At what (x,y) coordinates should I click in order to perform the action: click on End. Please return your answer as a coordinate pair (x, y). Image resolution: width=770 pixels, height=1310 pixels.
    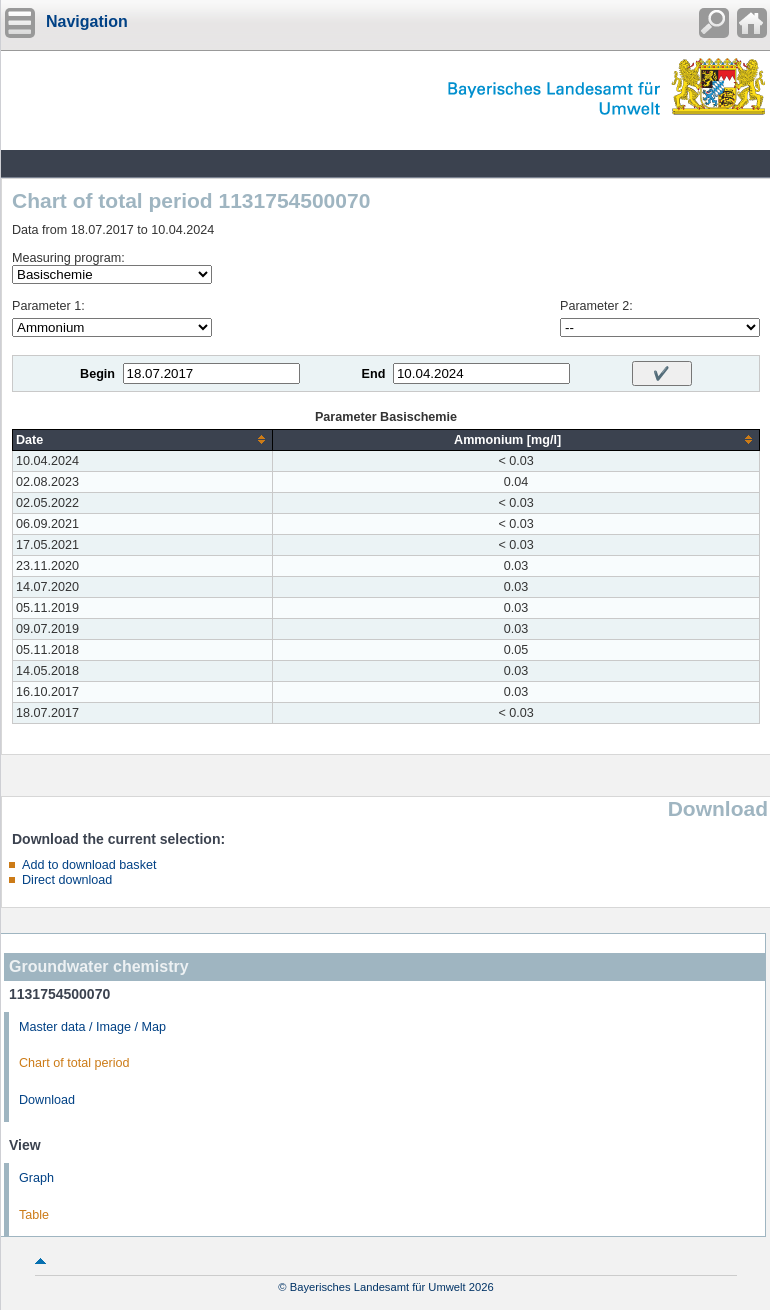
    Looking at the image, I should click on (374, 374).